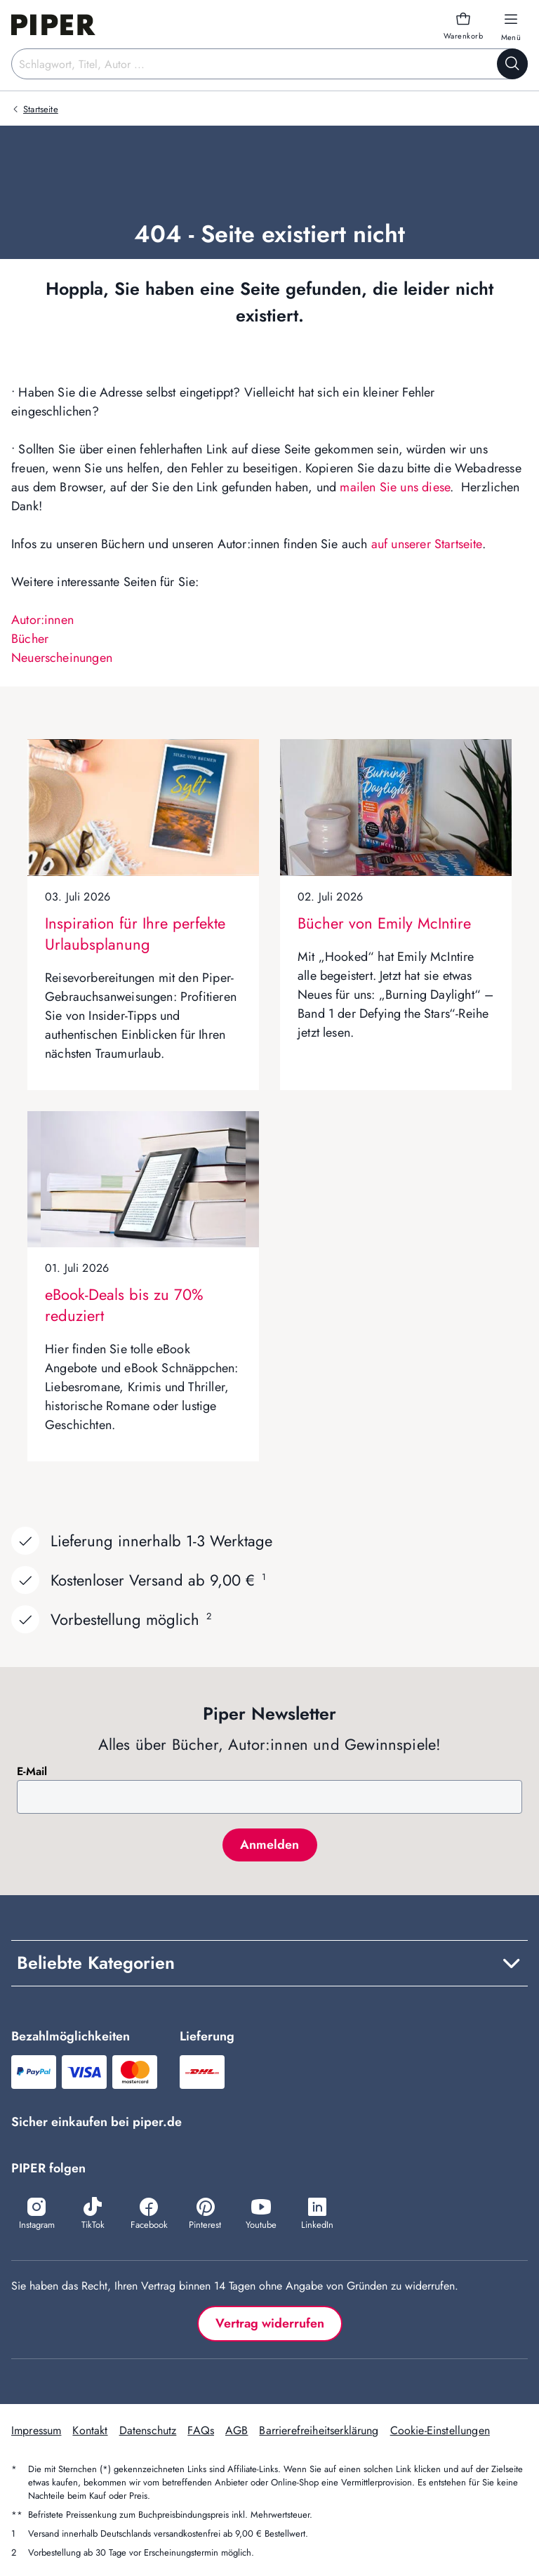 This screenshot has width=539, height=2576. I want to click on AGB, so click(236, 2430).